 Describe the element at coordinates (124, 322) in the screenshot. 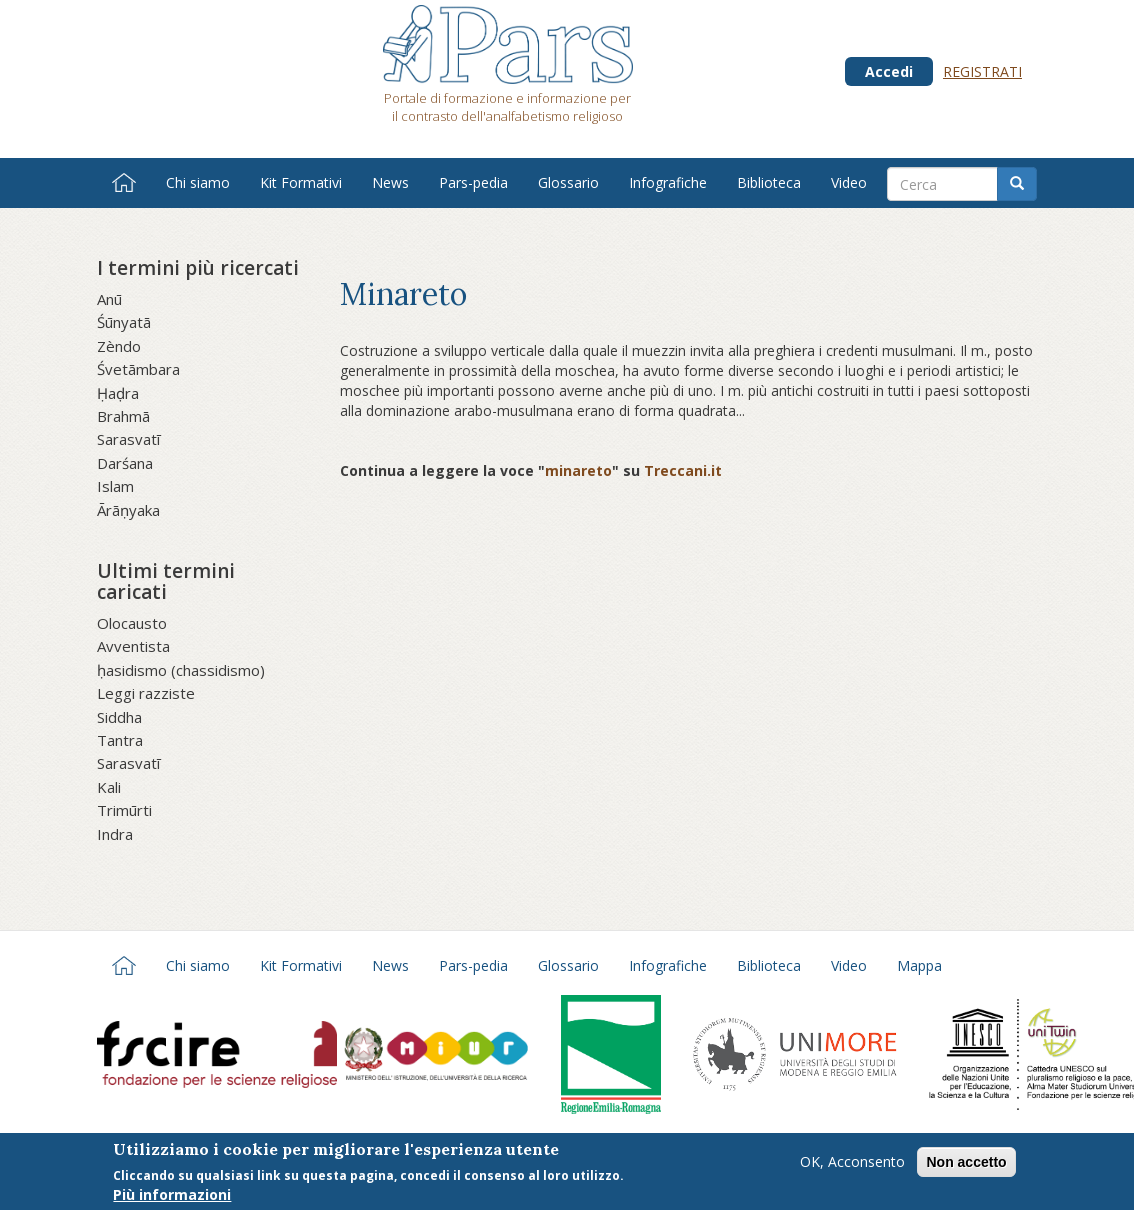

I see `Śūnyatā` at that location.